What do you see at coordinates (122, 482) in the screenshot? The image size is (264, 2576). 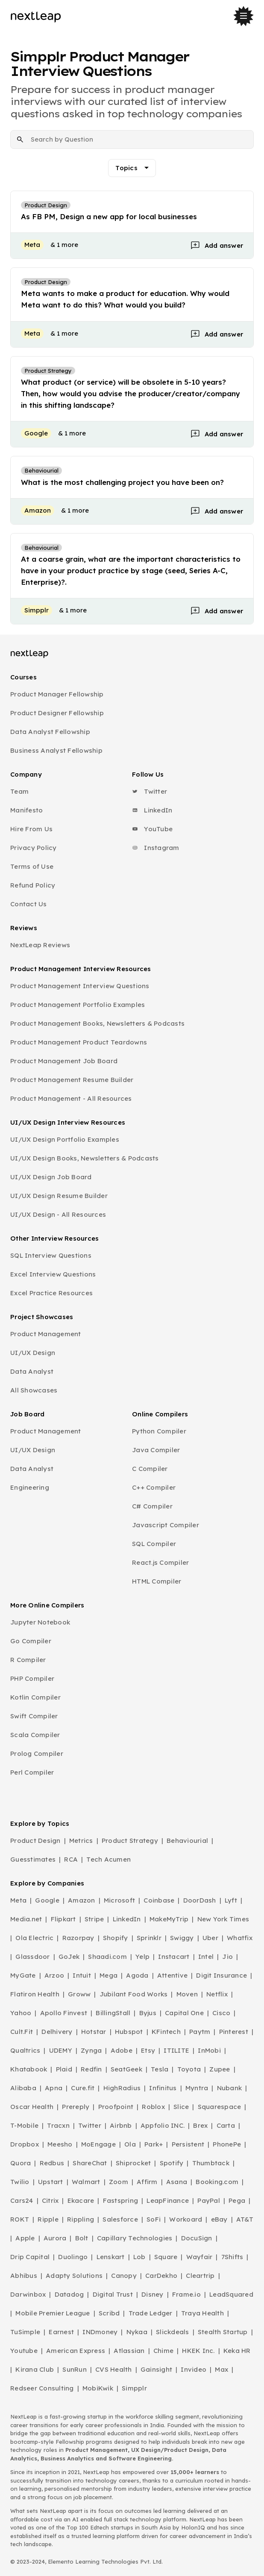 I see `What is the most challenging project you have been on?` at bounding box center [122, 482].